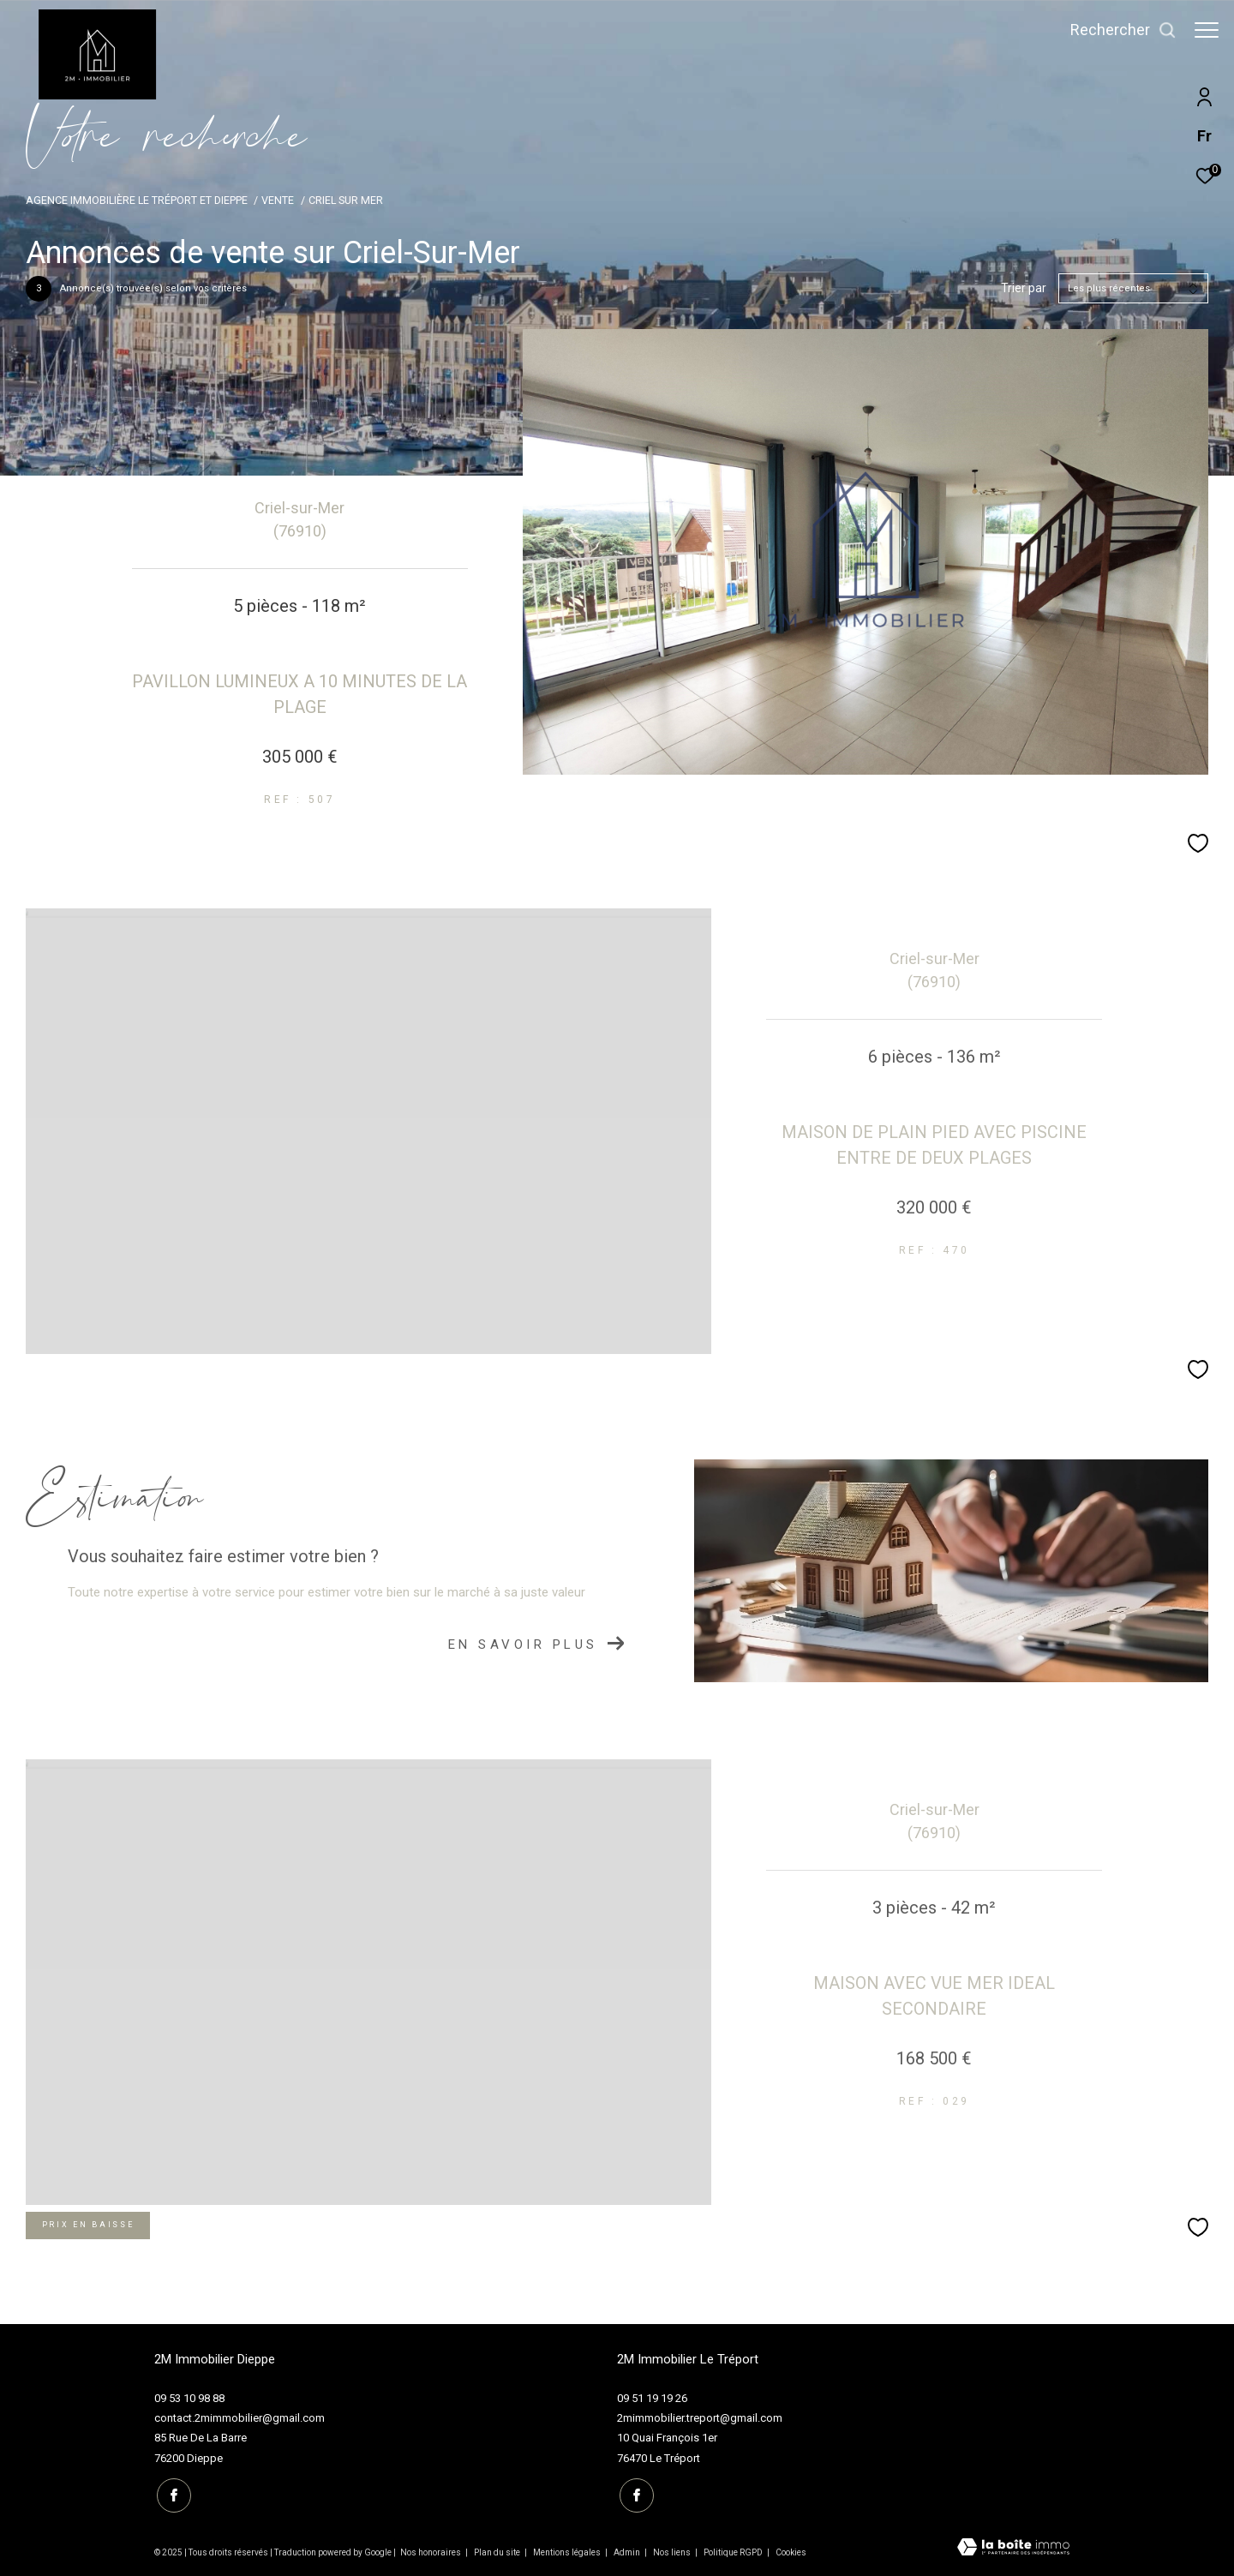  Describe the element at coordinates (239, 2417) in the screenshot. I see `contact.2mimmobilier@gmail.com` at that location.